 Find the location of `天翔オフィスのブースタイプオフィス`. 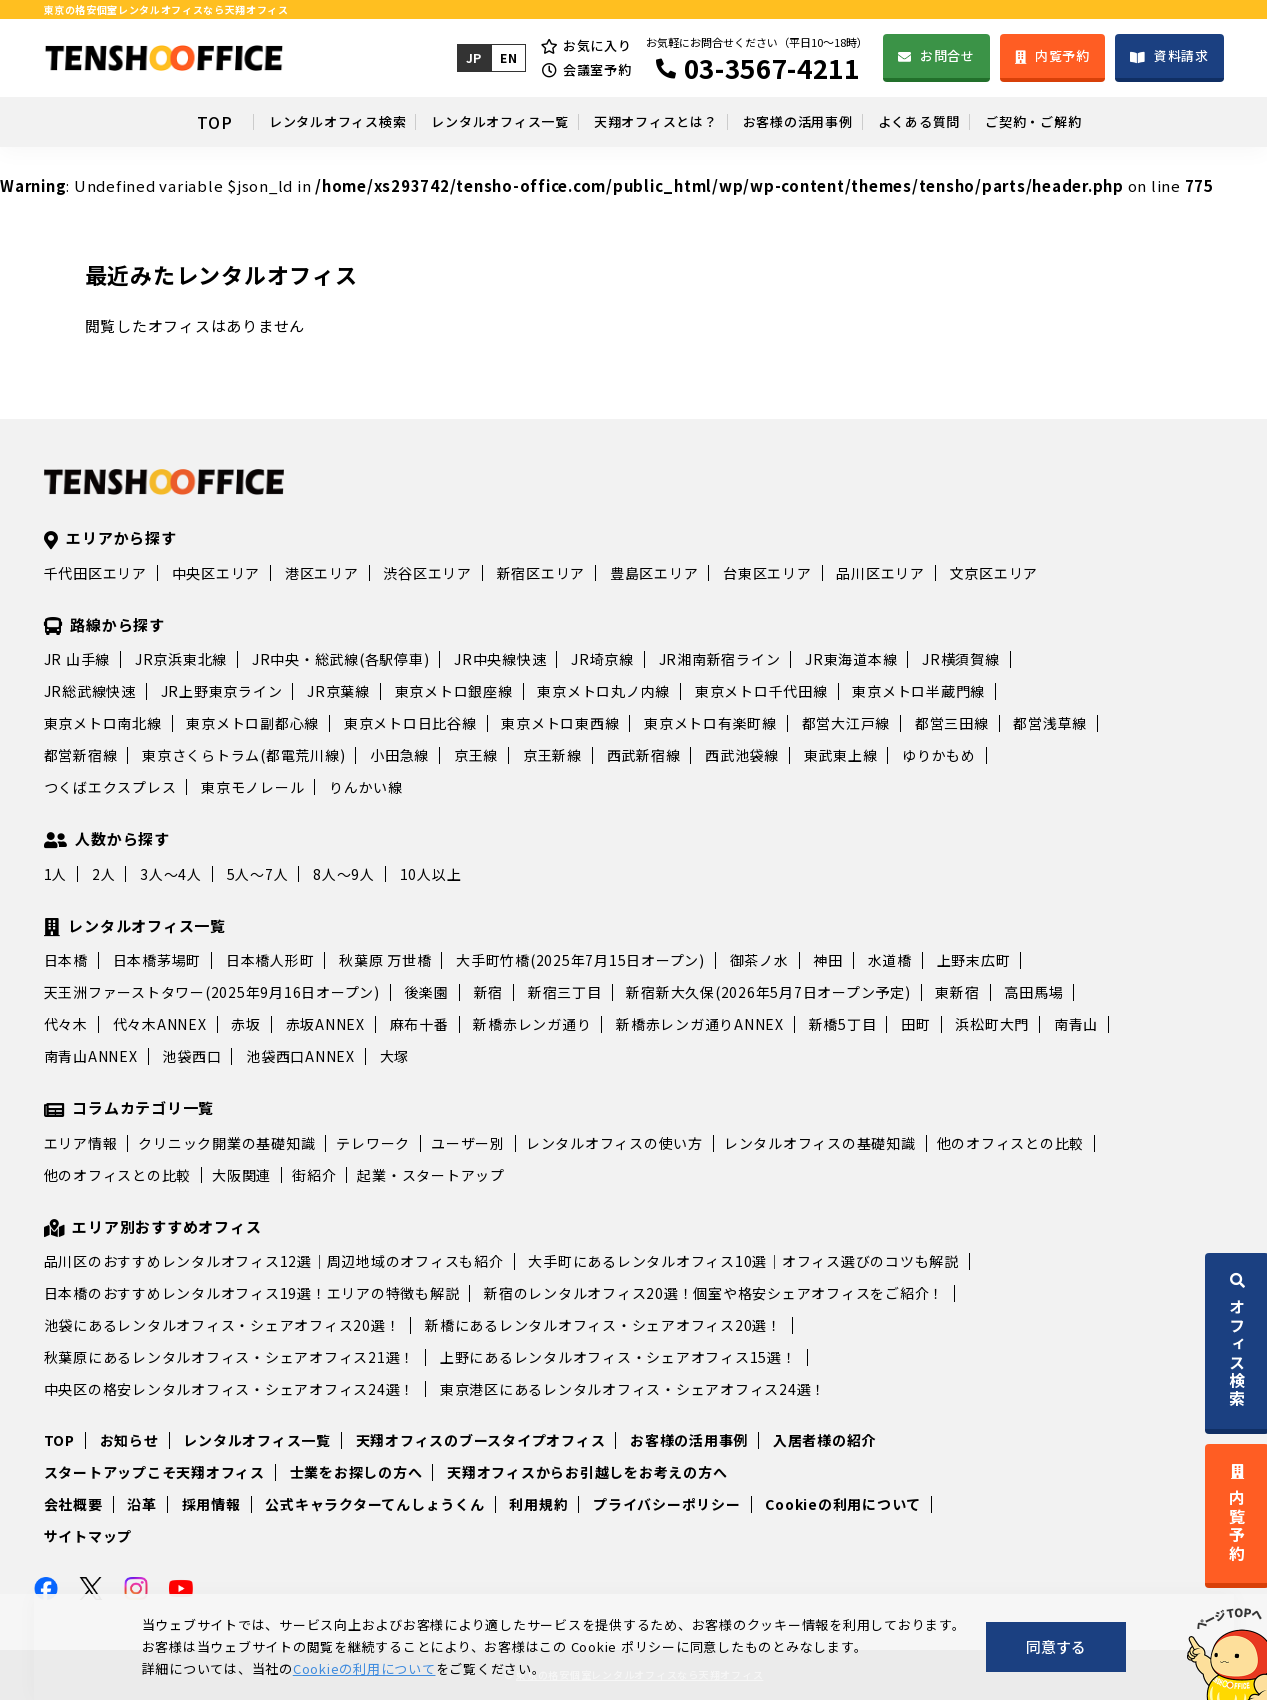

天翔オフィスのブースタイプオフィス is located at coordinates (481, 1440).